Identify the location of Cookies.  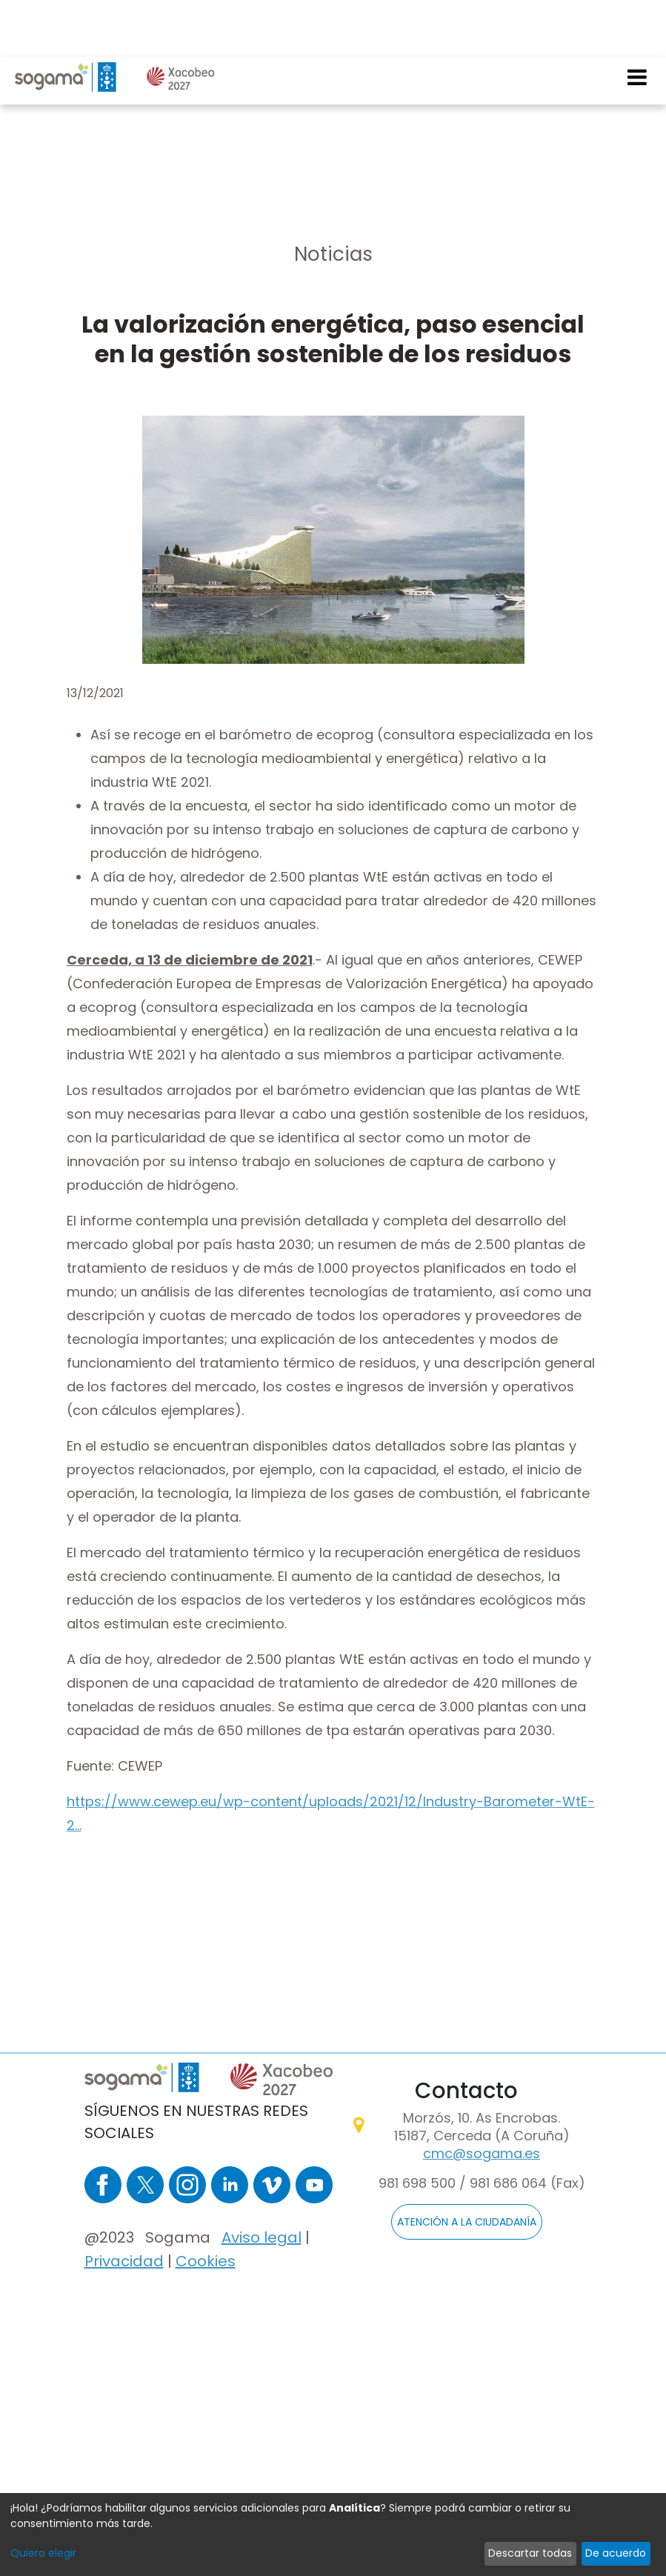
(206, 2261).